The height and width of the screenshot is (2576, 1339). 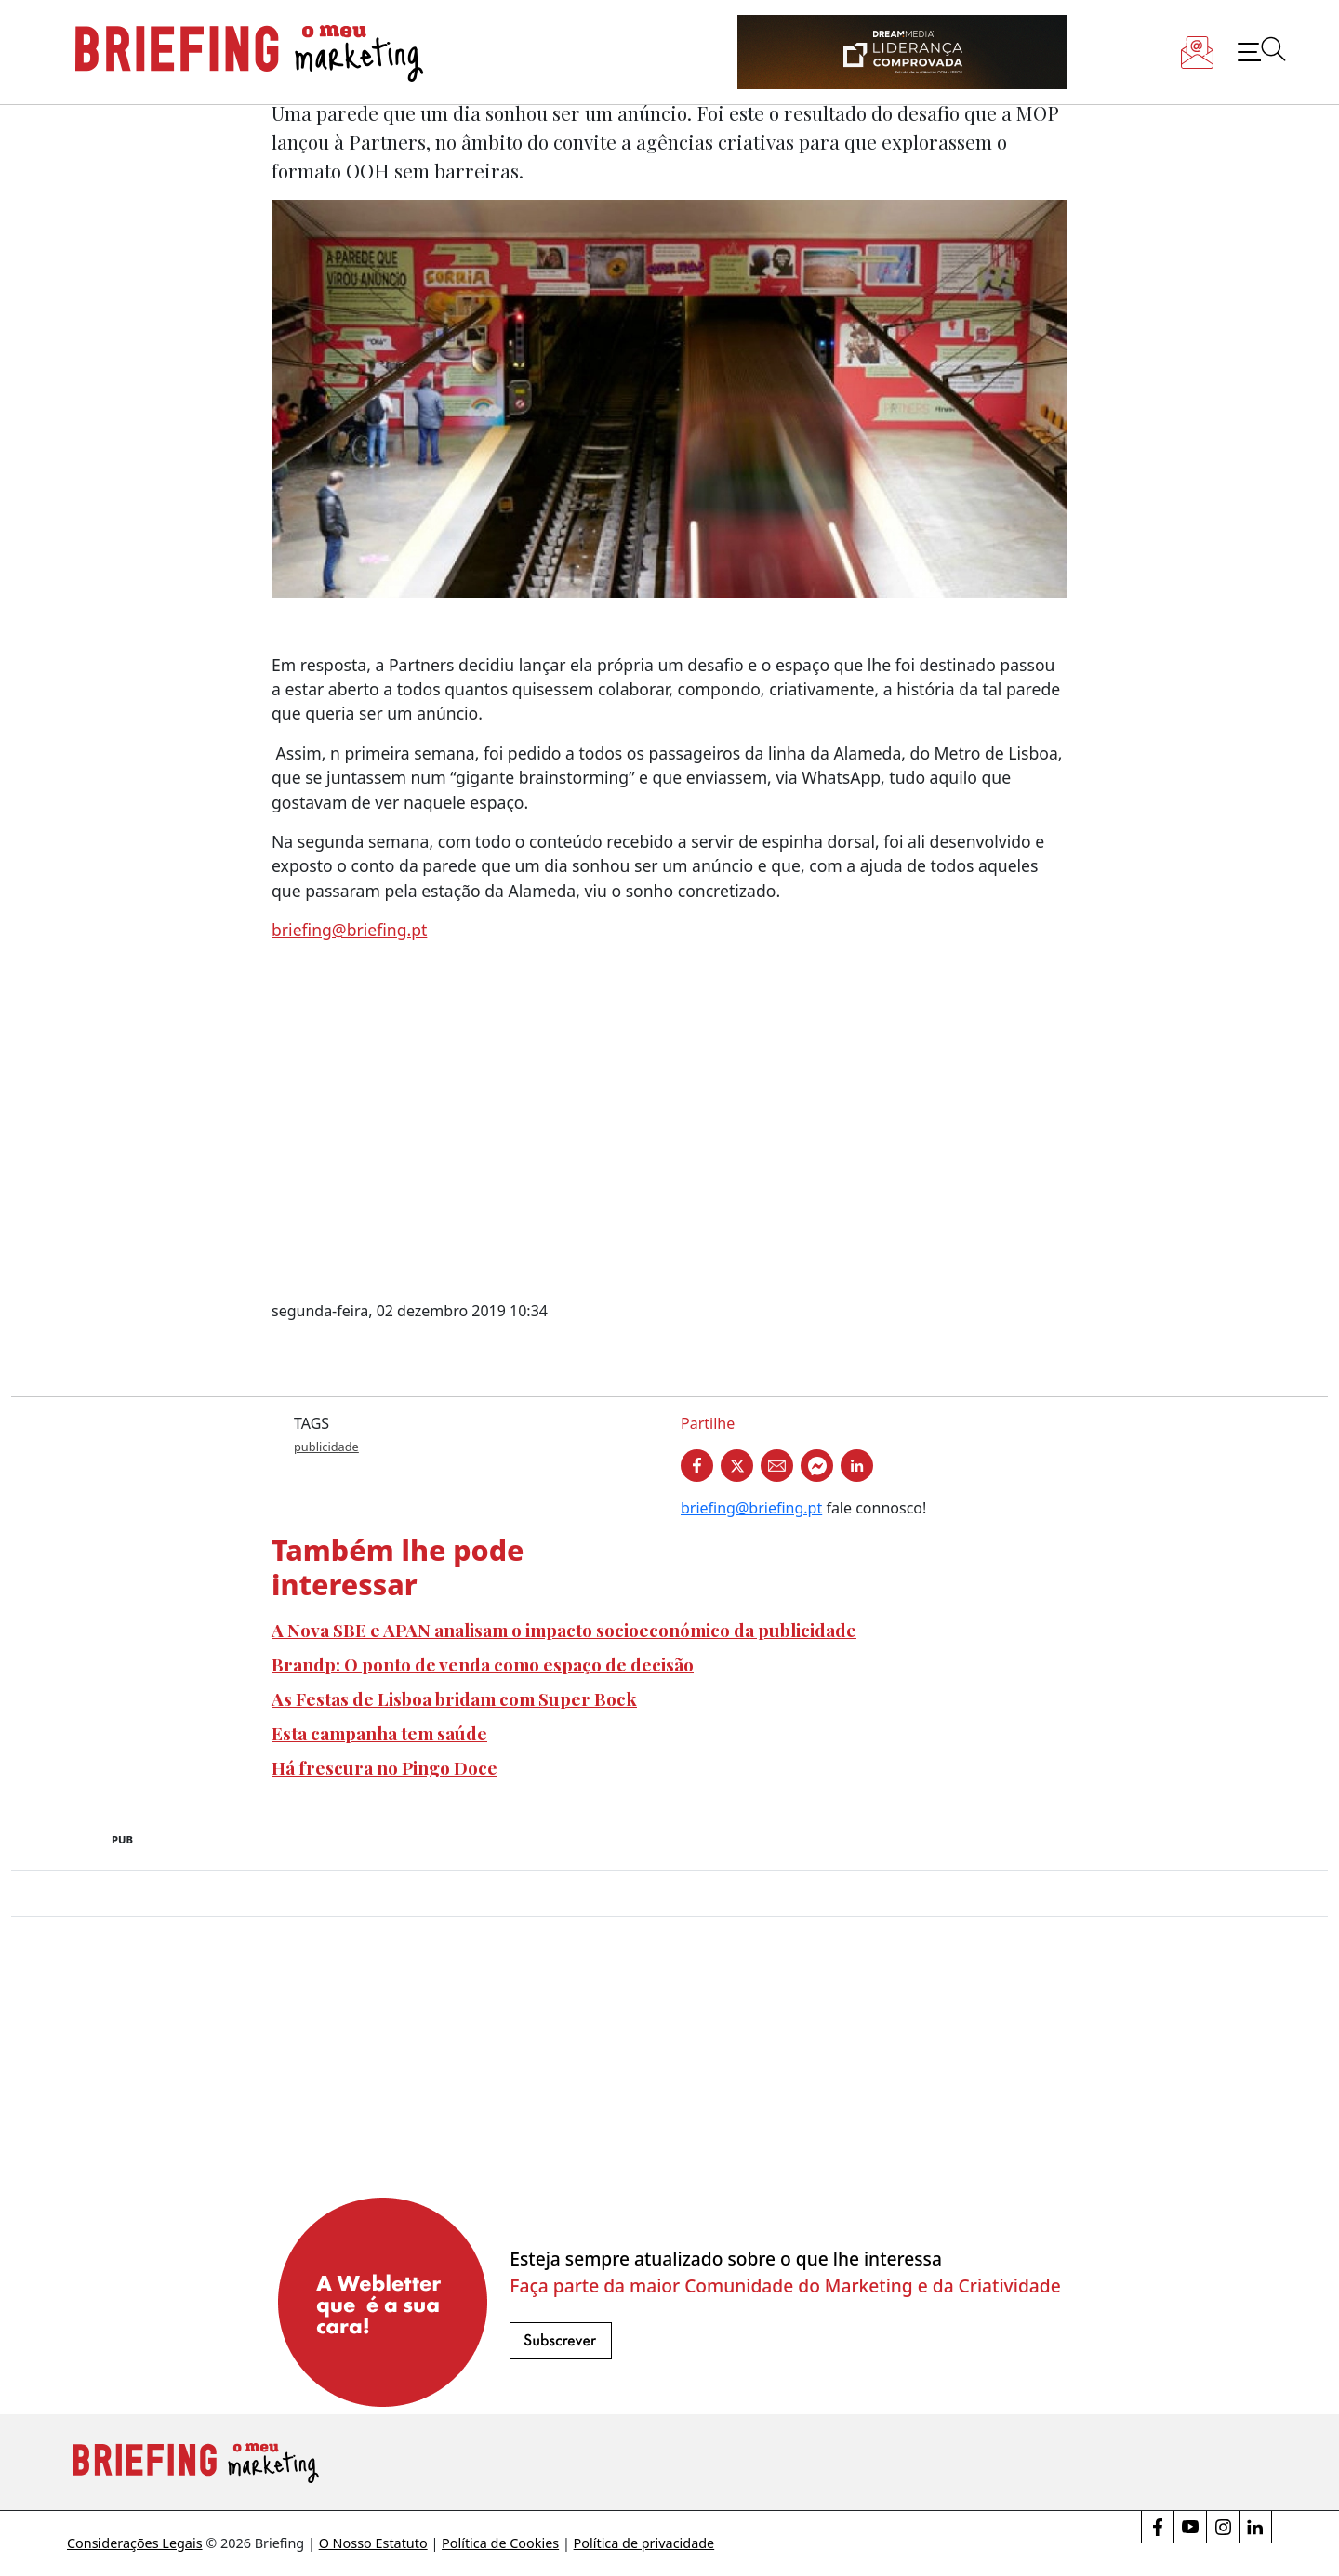 What do you see at coordinates (135, 2543) in the screenshot?
I see `Considerações Legais` at bounding box center [135, 2543].